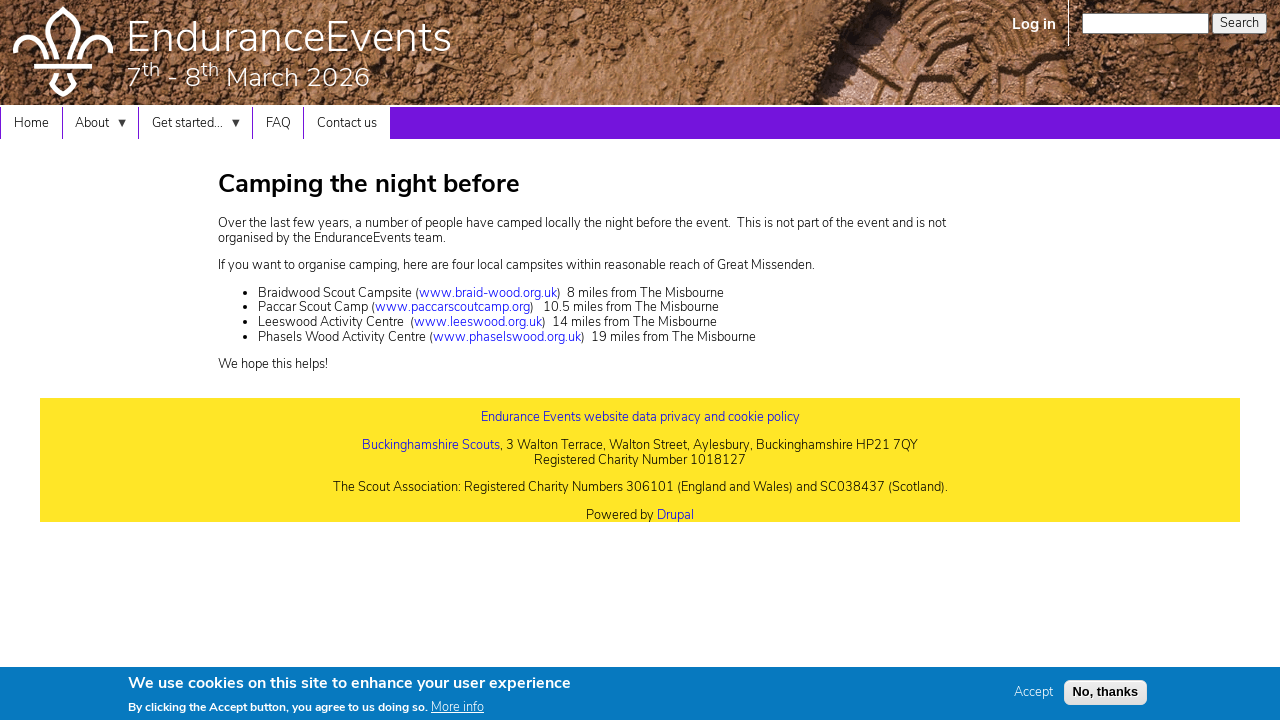 The width and height of the screenshot is (1280, 720). I want to click on No, thanks, so click(1105, 694).